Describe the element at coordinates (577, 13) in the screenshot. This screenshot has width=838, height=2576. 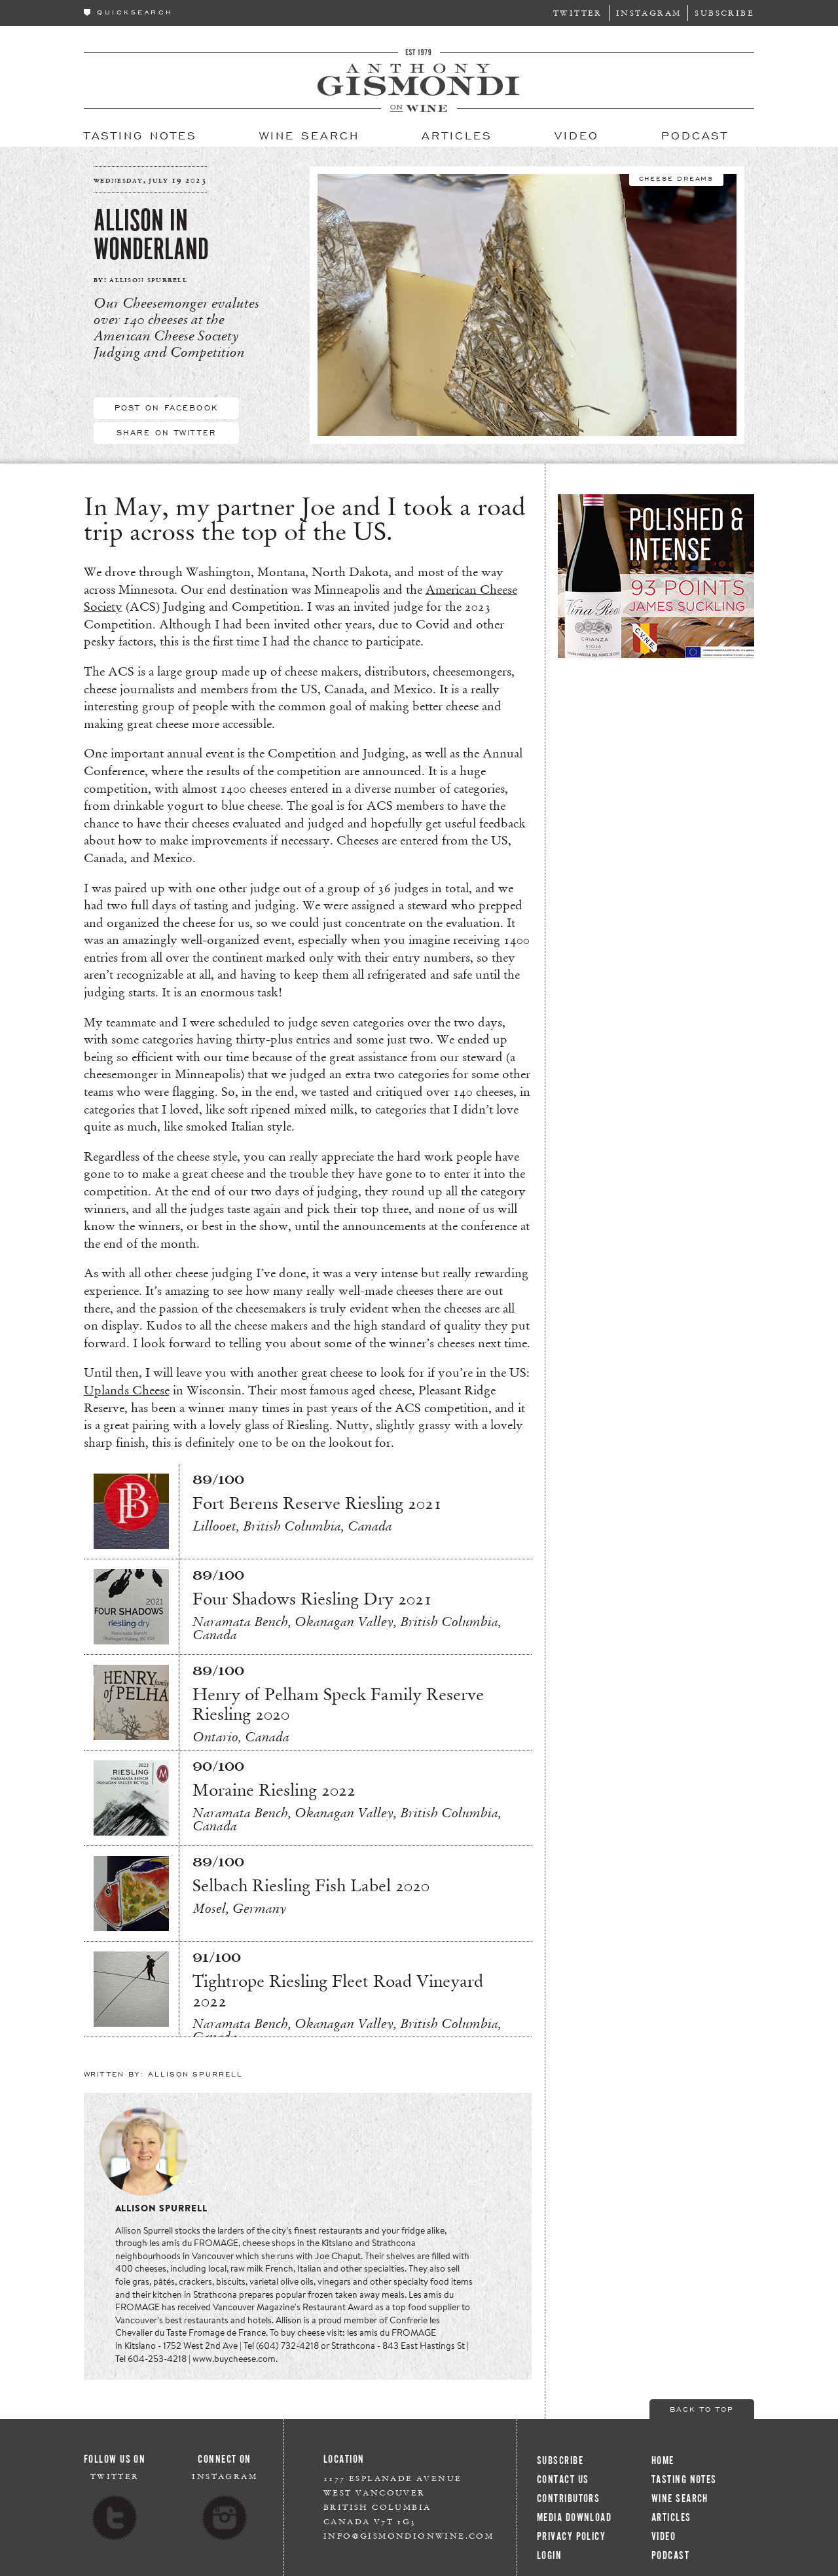
I see `Twitter` at that location.